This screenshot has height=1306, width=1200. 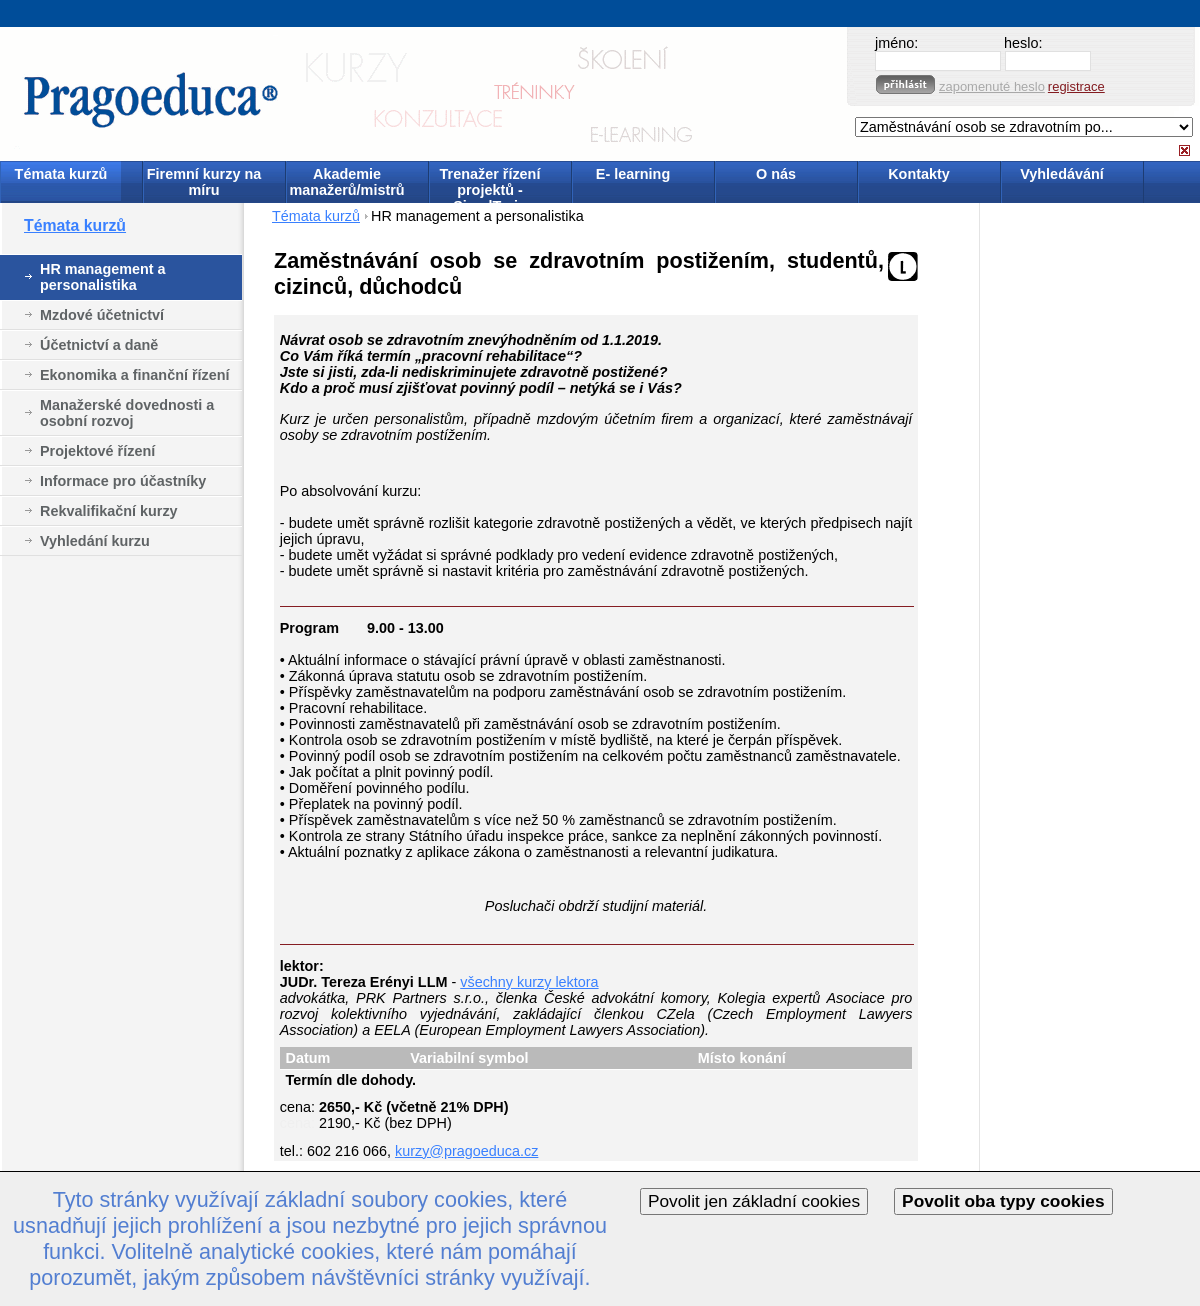 I want to click on HR management a personalistika, so click(x=103, y=277).